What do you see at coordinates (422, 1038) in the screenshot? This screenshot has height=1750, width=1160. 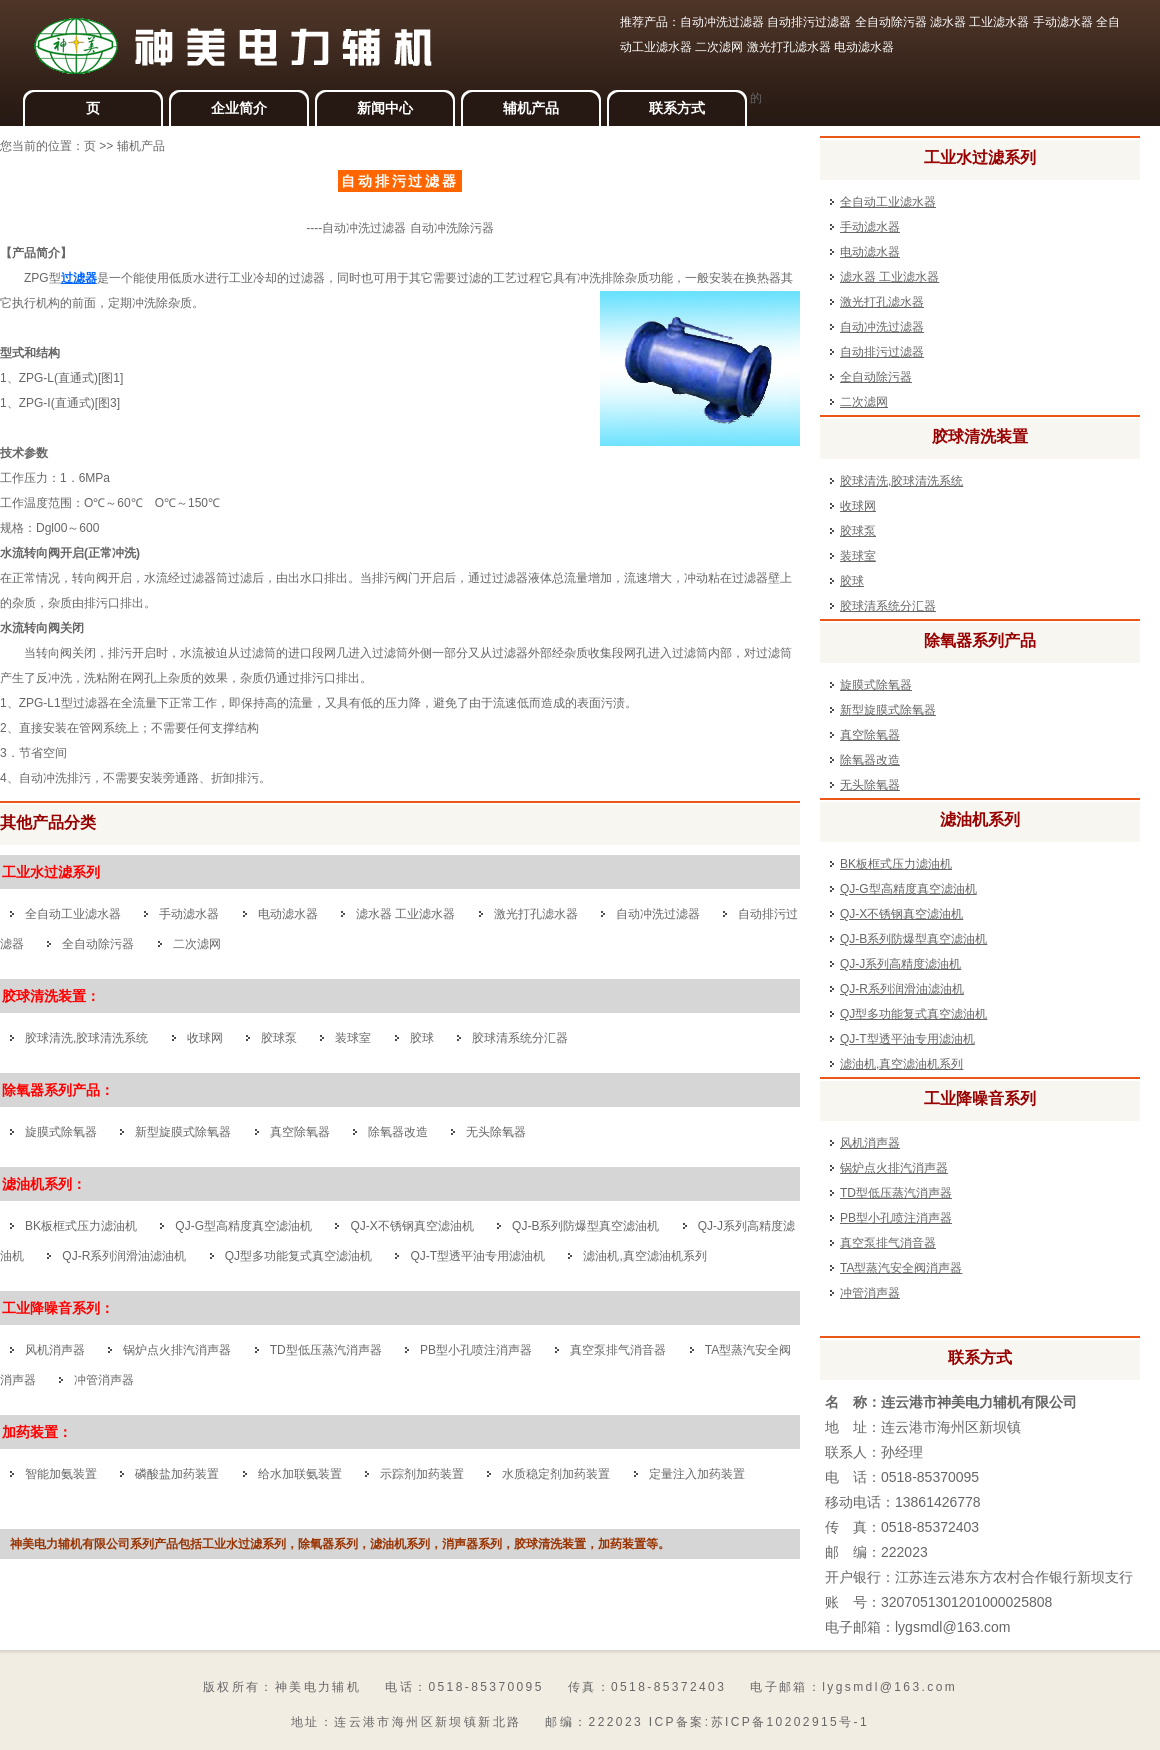 I see `胶球` at bounding box center [422, 1038].